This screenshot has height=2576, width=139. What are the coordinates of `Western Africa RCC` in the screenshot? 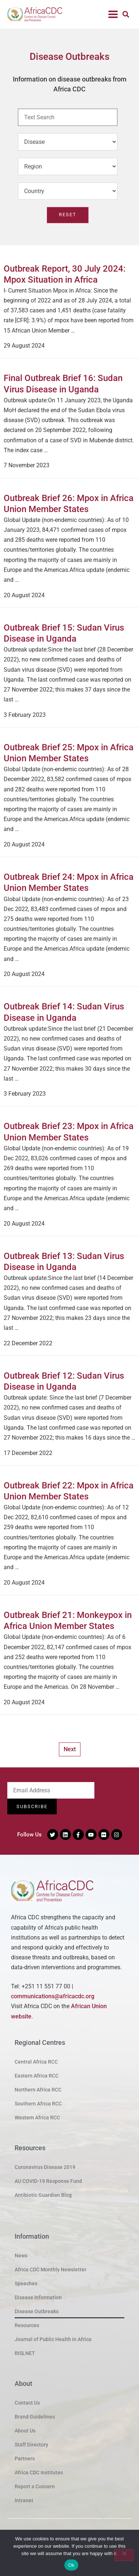 It's located at (37, 2117).